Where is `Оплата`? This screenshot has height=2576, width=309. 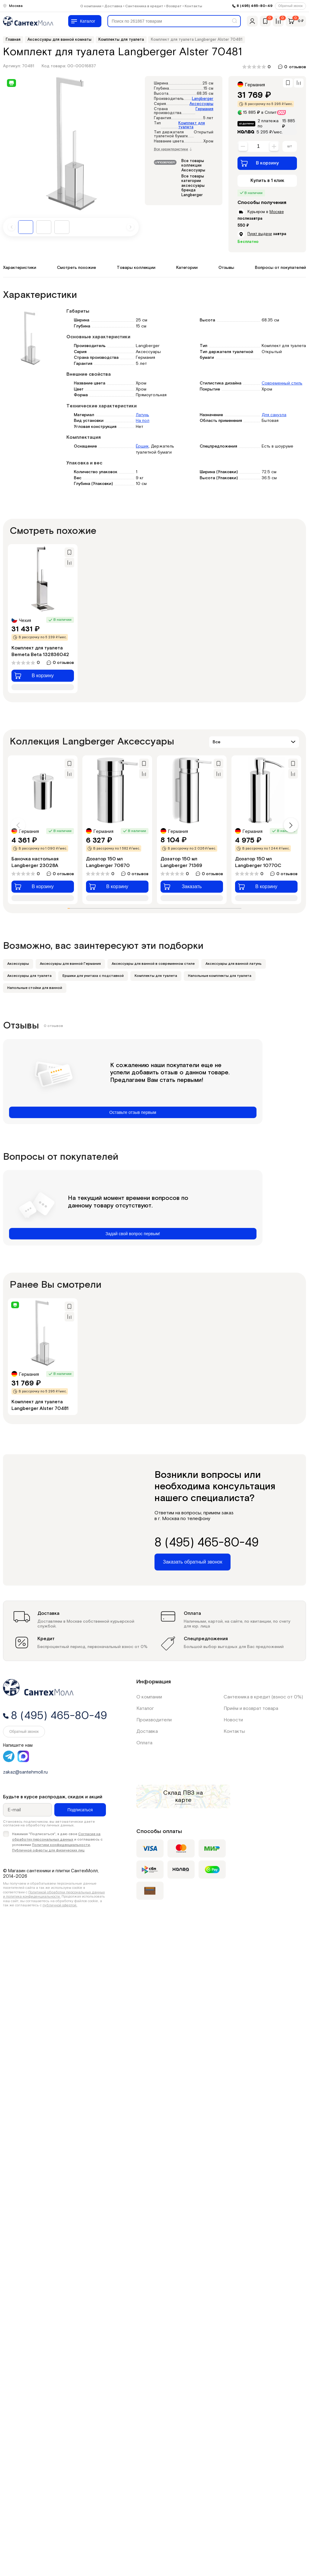 Оплата is located at coordinates (144, 1743).